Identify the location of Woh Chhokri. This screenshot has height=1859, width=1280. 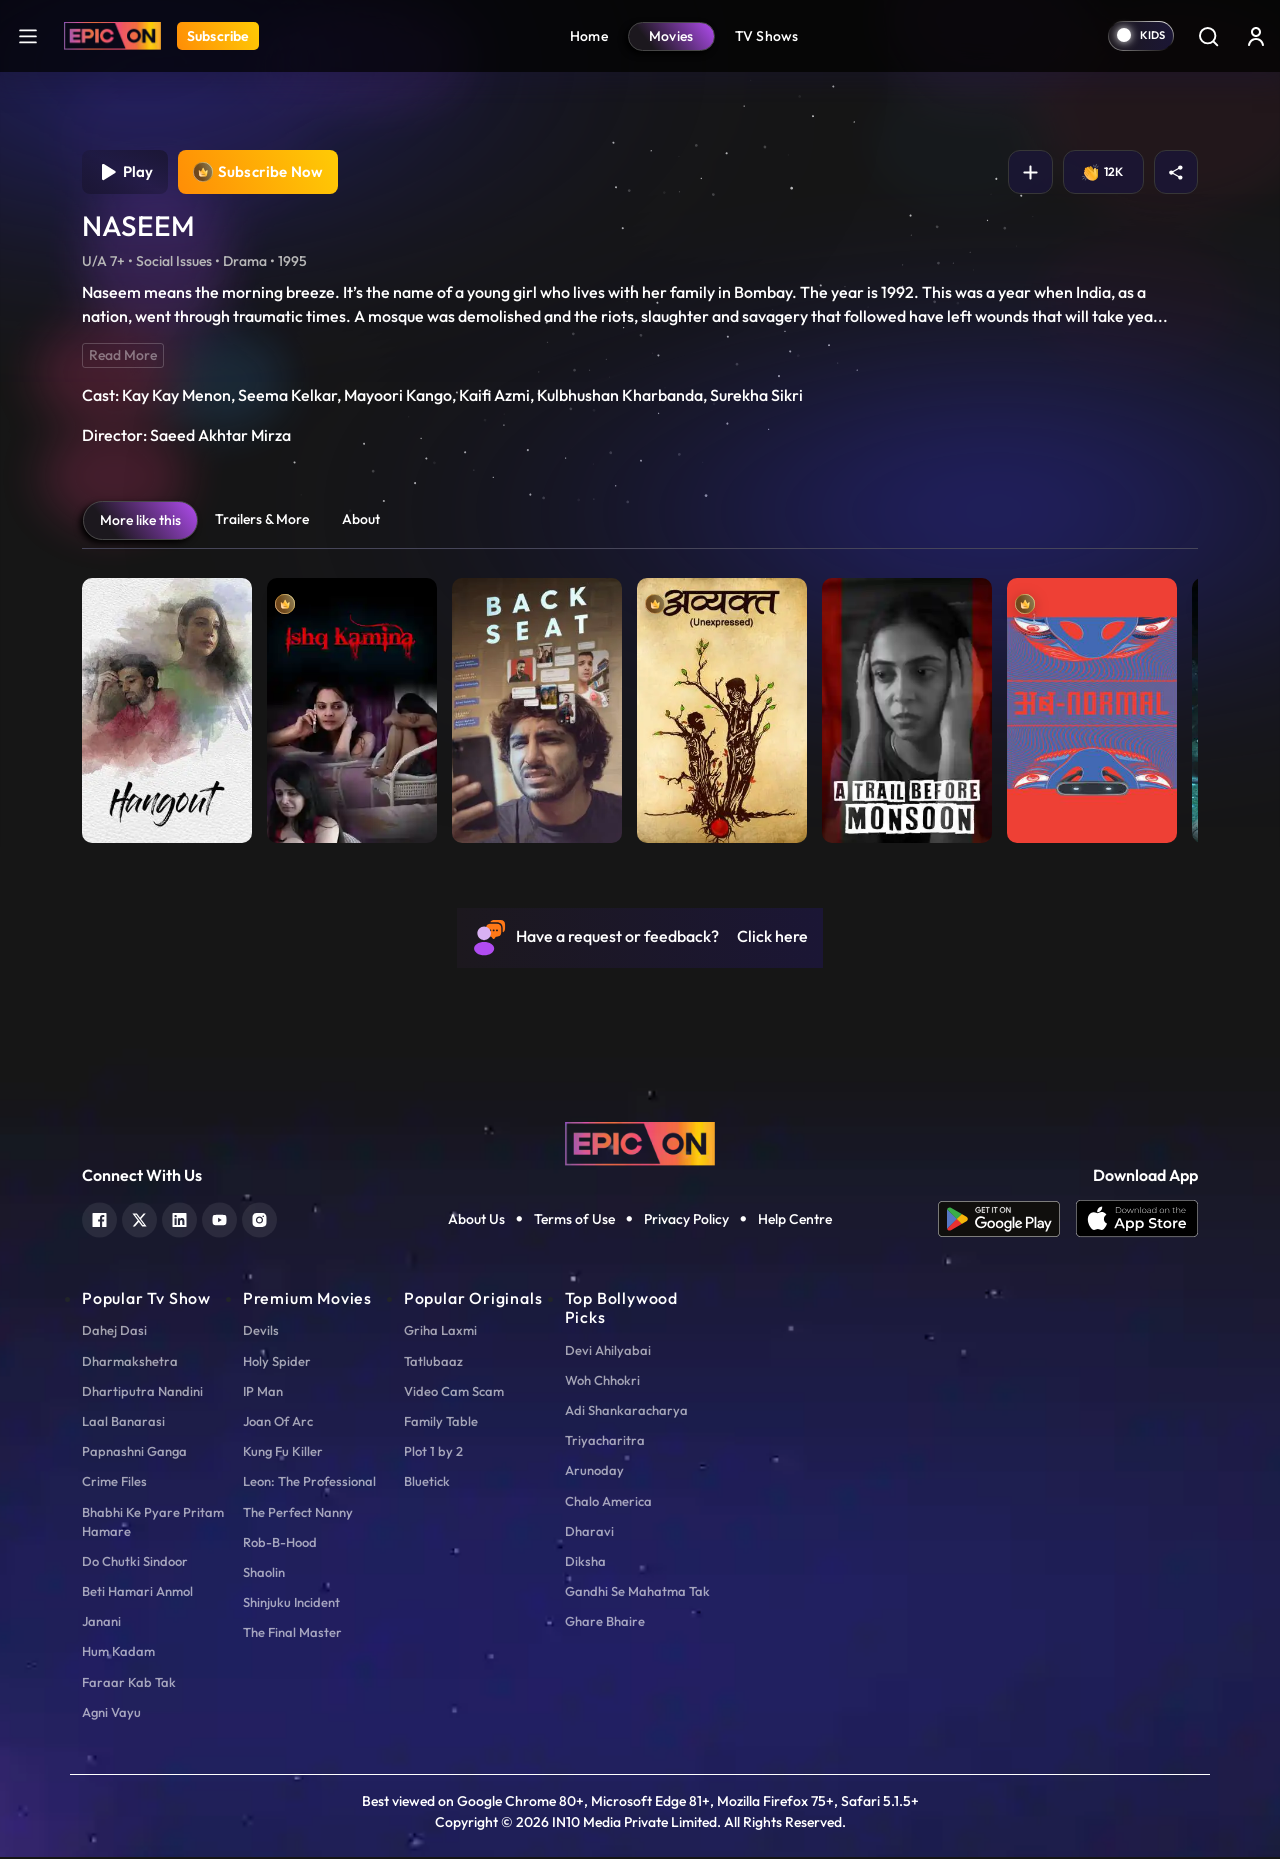
(602, 1381).